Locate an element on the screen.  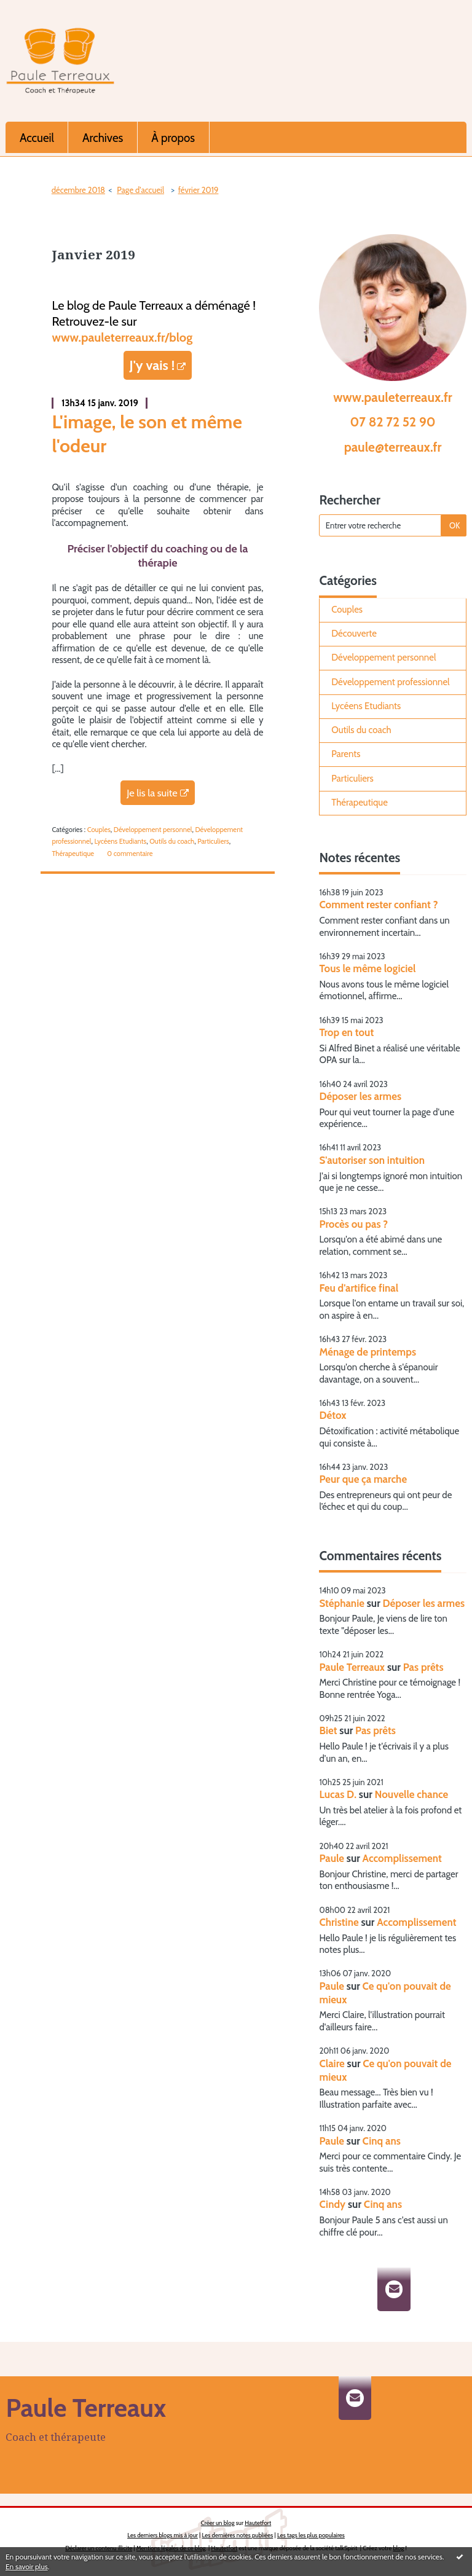
[menuitem] is located at coordinates (37, 137).